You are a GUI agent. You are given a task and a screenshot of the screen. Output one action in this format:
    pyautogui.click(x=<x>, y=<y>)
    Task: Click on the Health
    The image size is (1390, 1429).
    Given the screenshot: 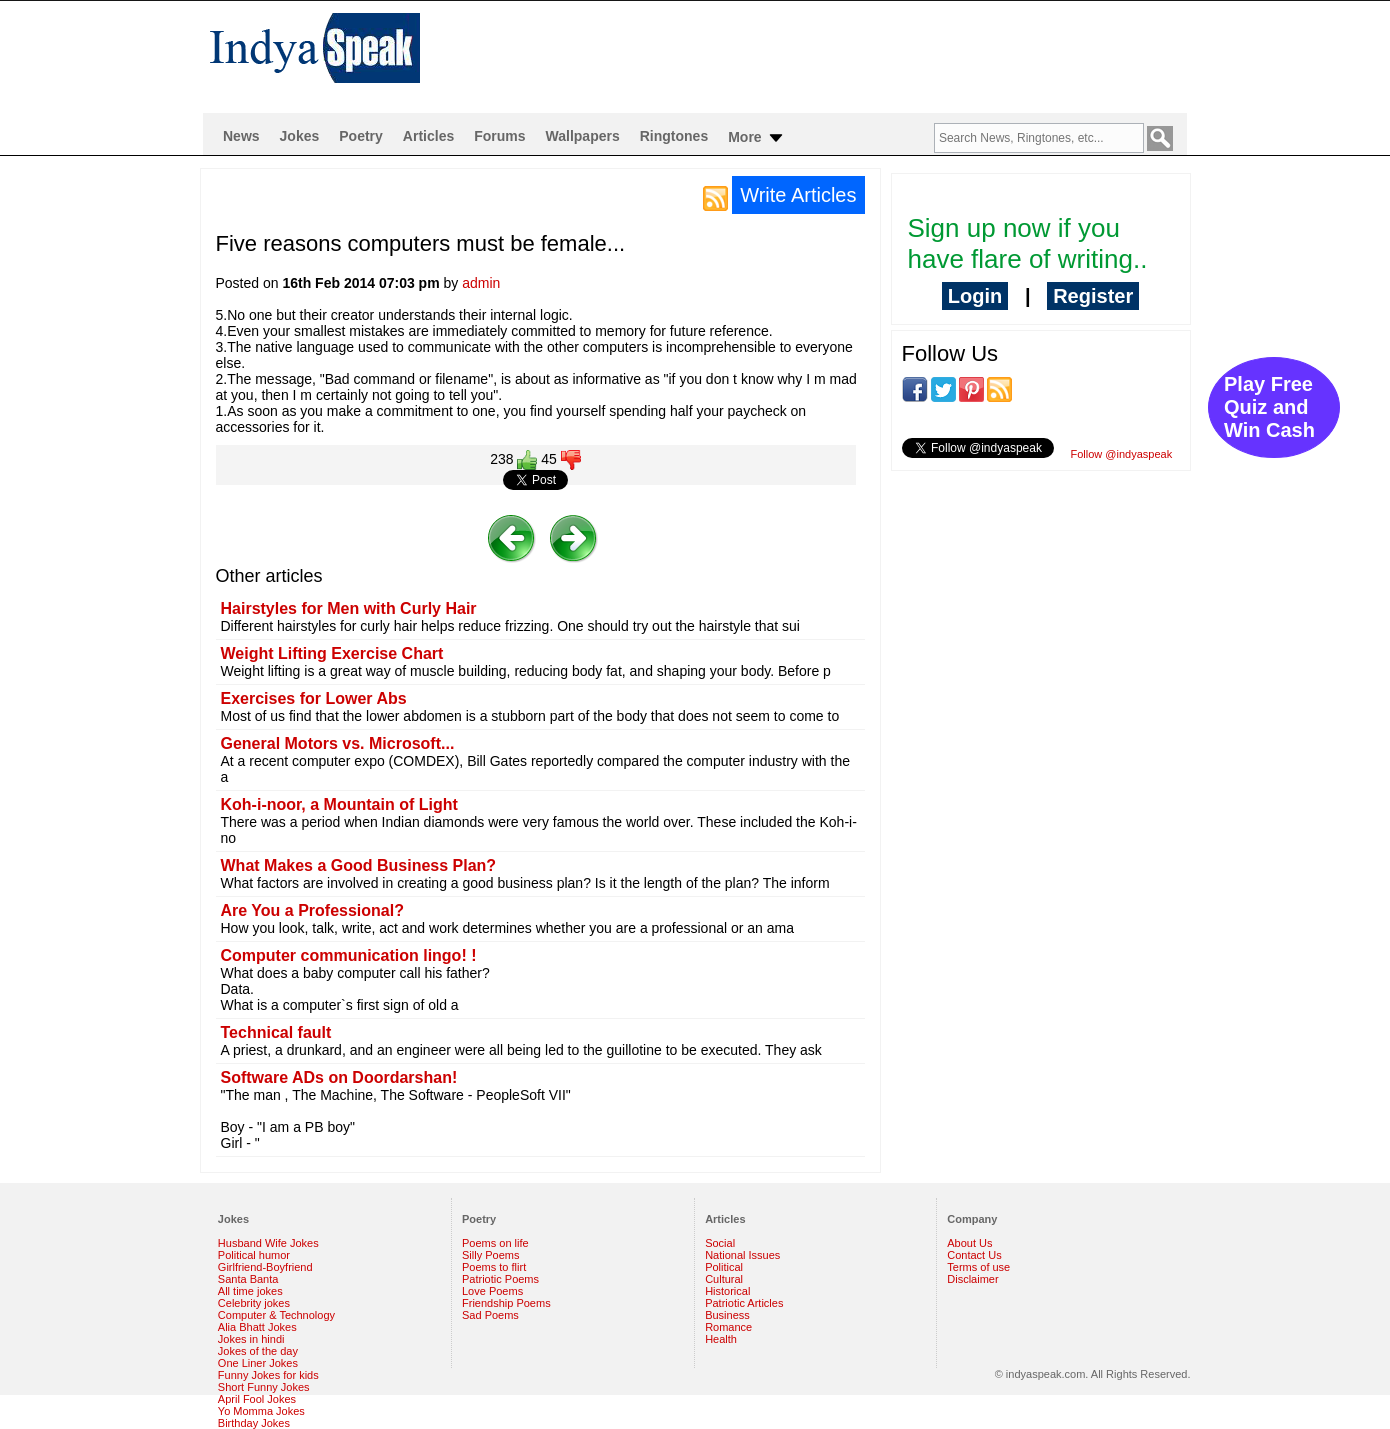 What is the action you would take?
    pyautogui.click(x=721, y=1339)
    